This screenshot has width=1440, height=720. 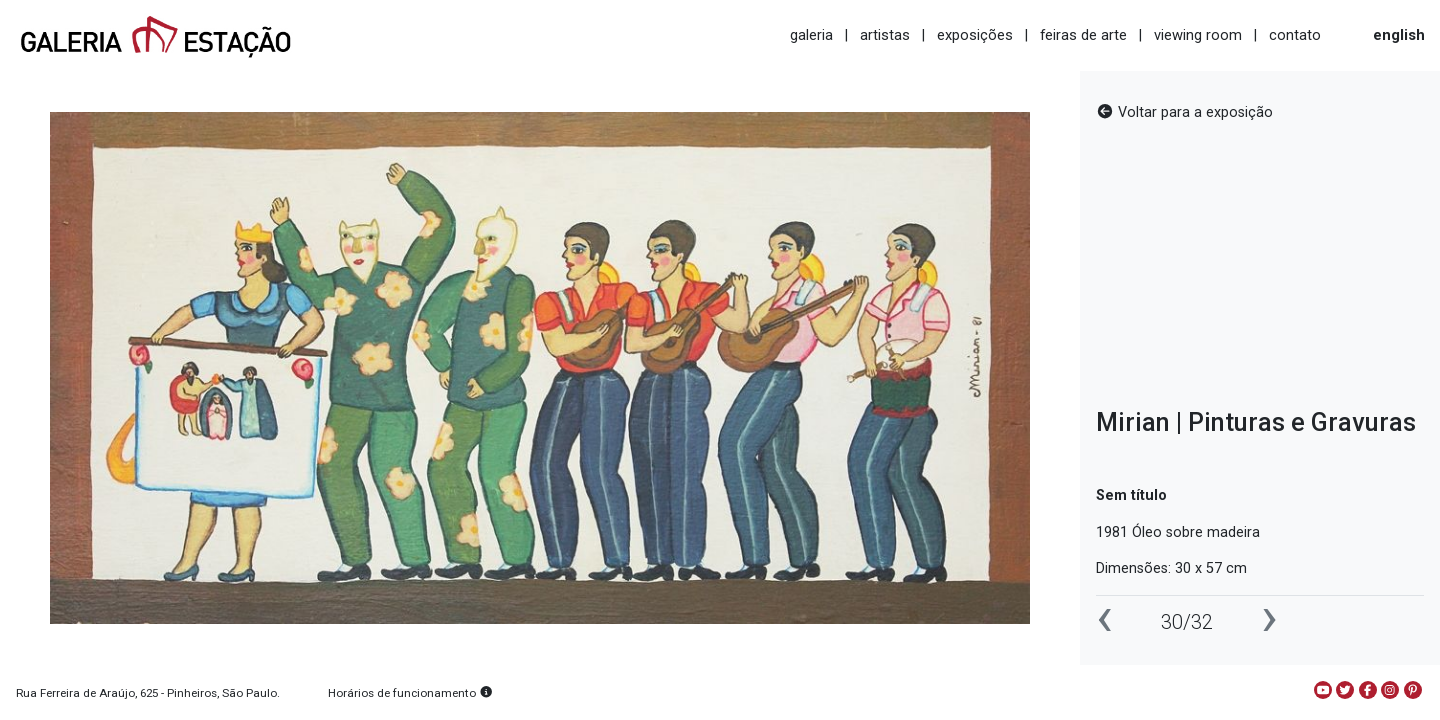 What do you see at coordinates (885, 35) in the screenshot?
I see `artistas` at bounding box center [885, 35].